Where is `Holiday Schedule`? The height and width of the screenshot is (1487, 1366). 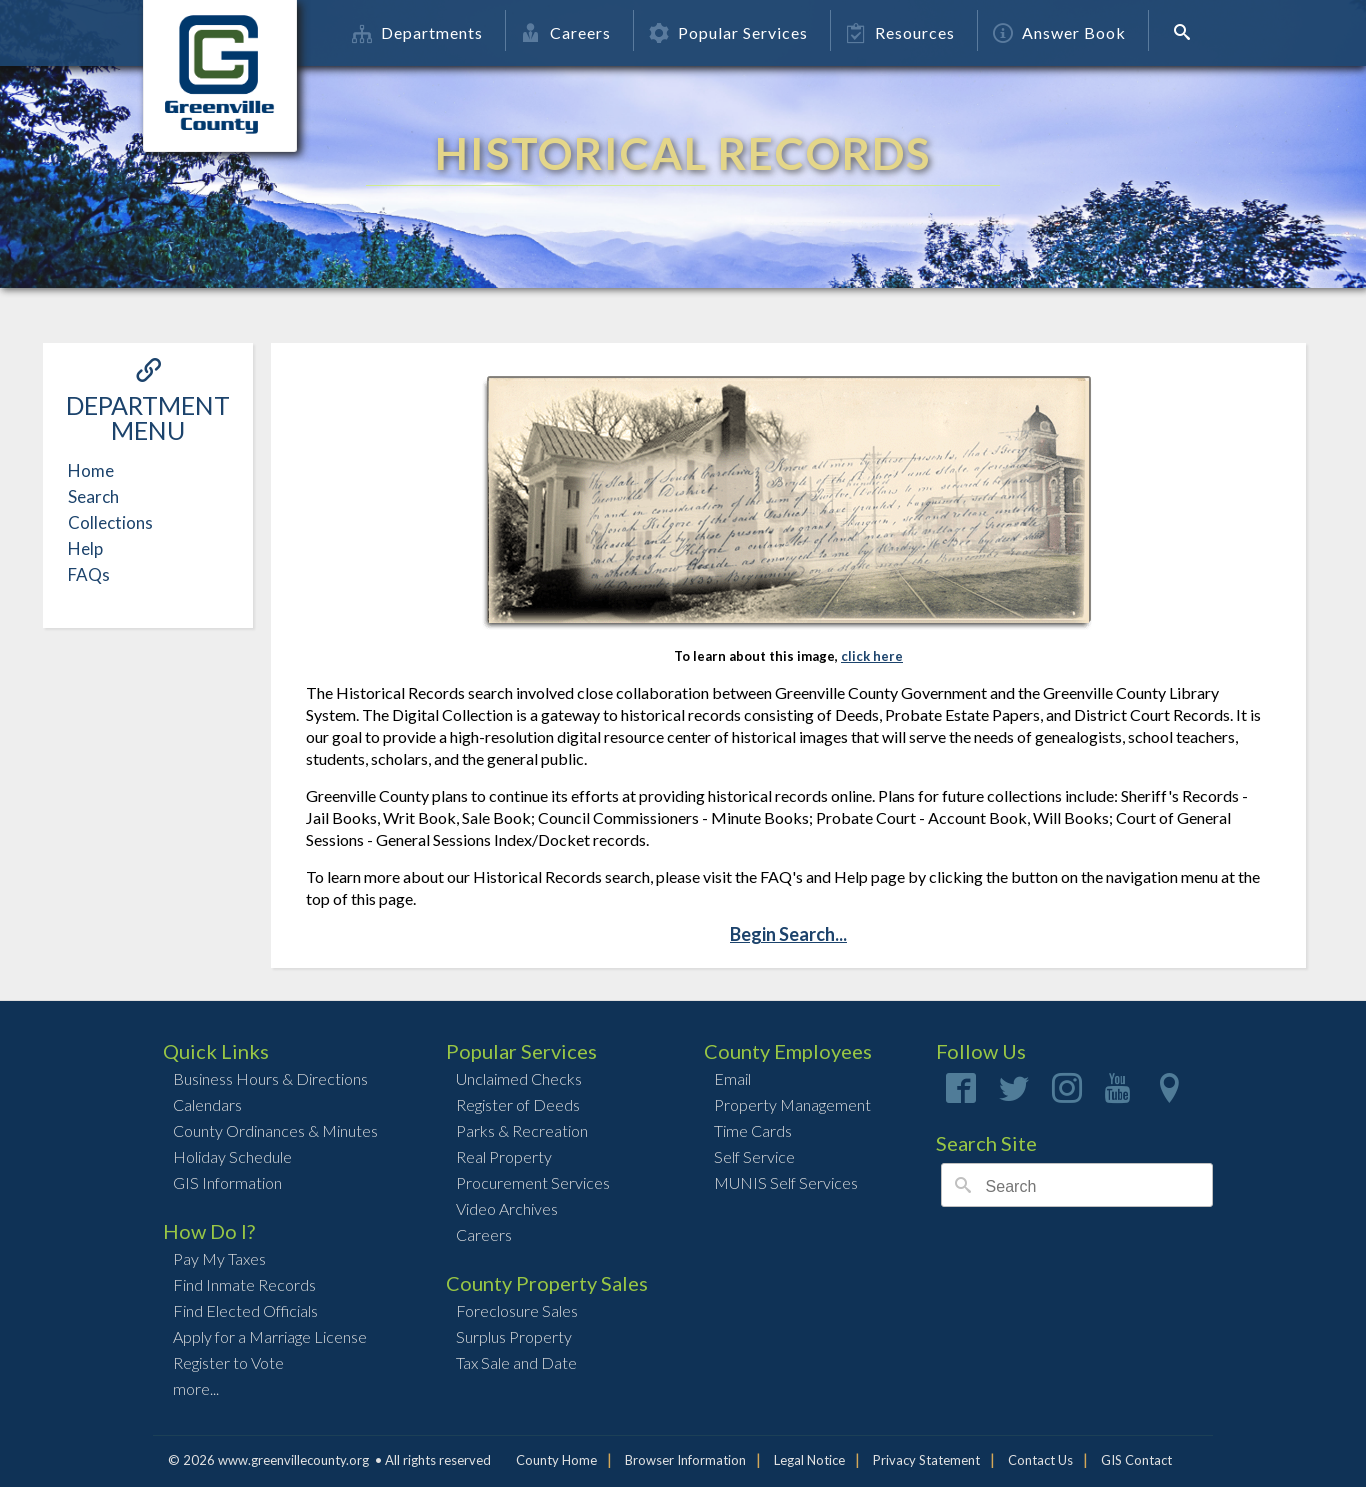 Holiday Schedule is located at coordinates (232, 1156).